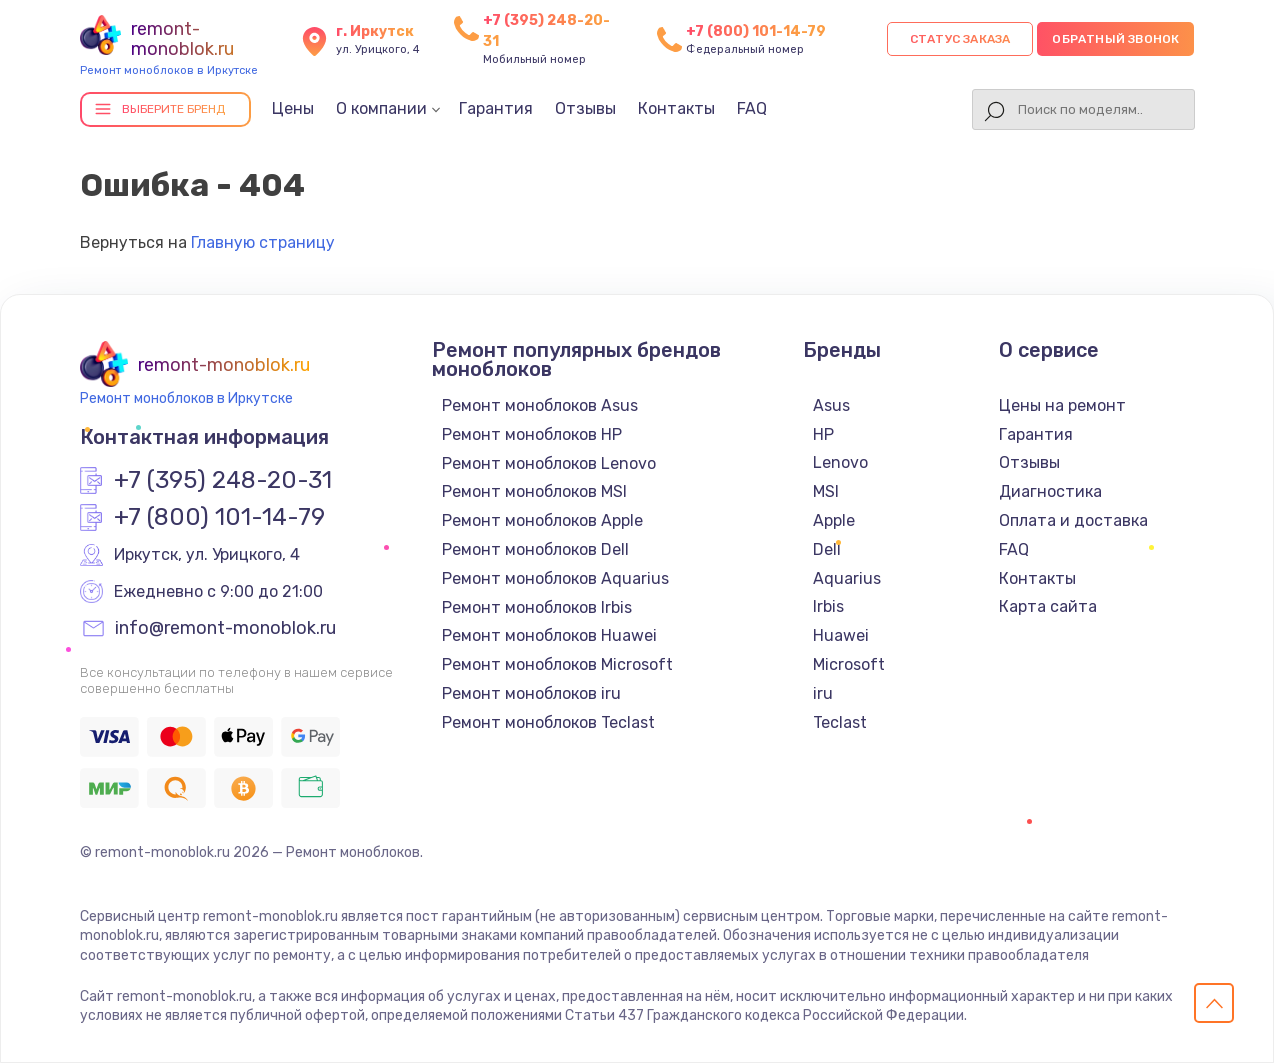 Image resolution: width=1274 pixels, height=1063 pixels. I want to click on Microsoft, so click(849, 664).